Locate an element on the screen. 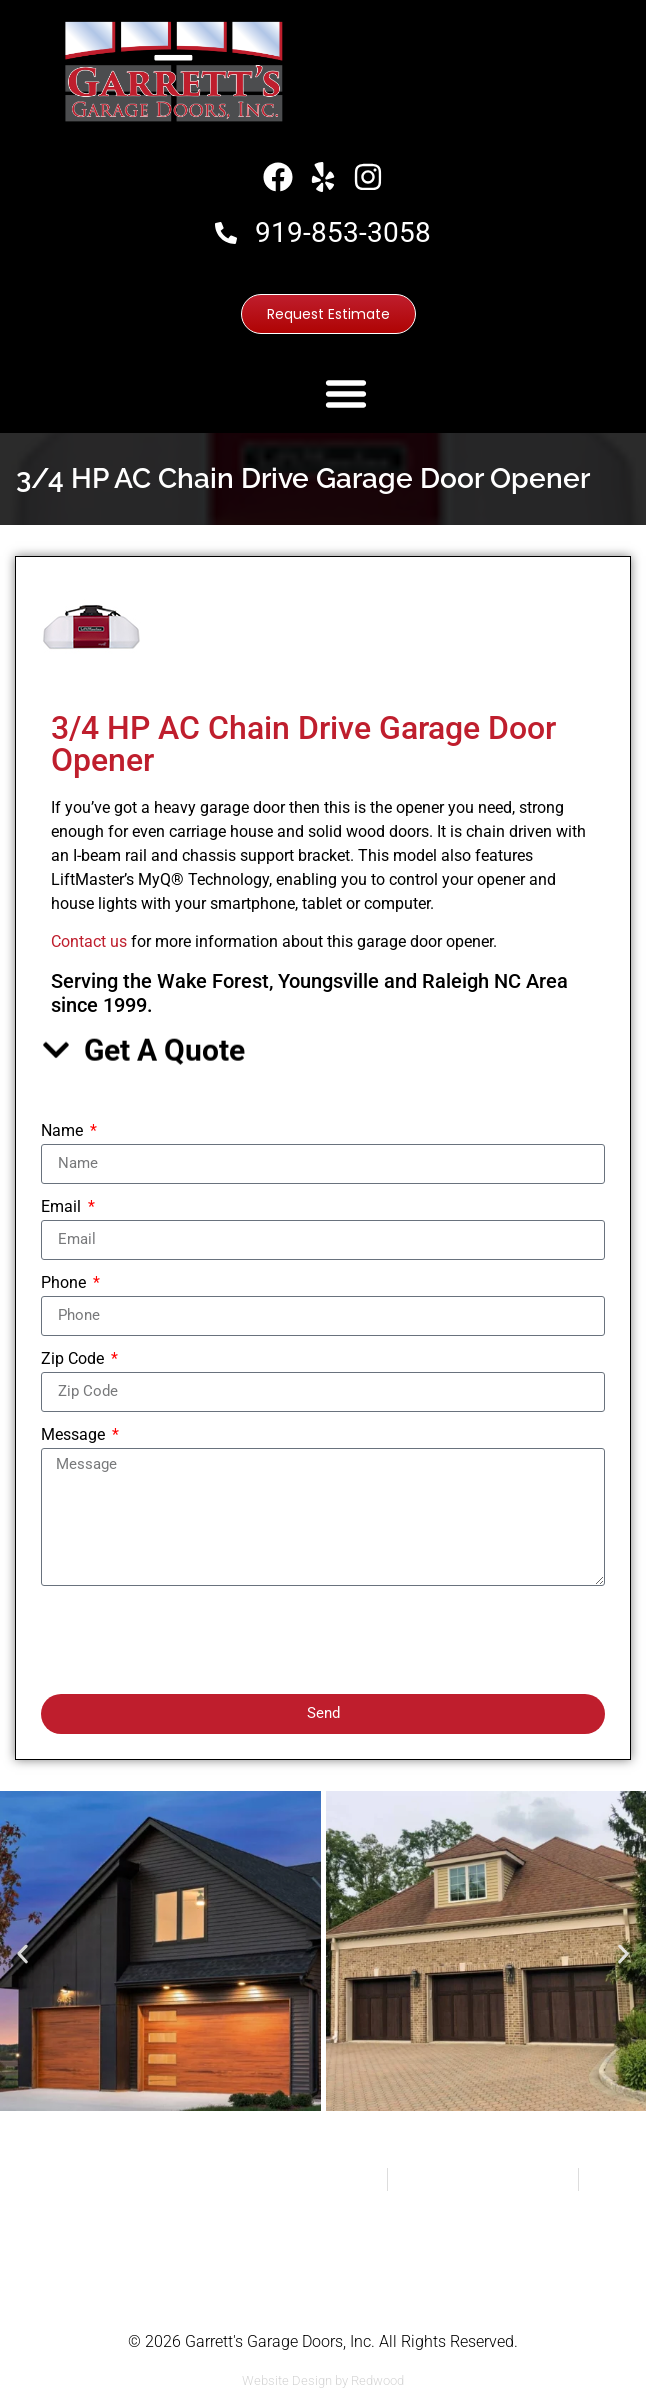 Image resolution: width=646 pixels, height=2404 pixels. Email is located at coordinates (63, 1207).